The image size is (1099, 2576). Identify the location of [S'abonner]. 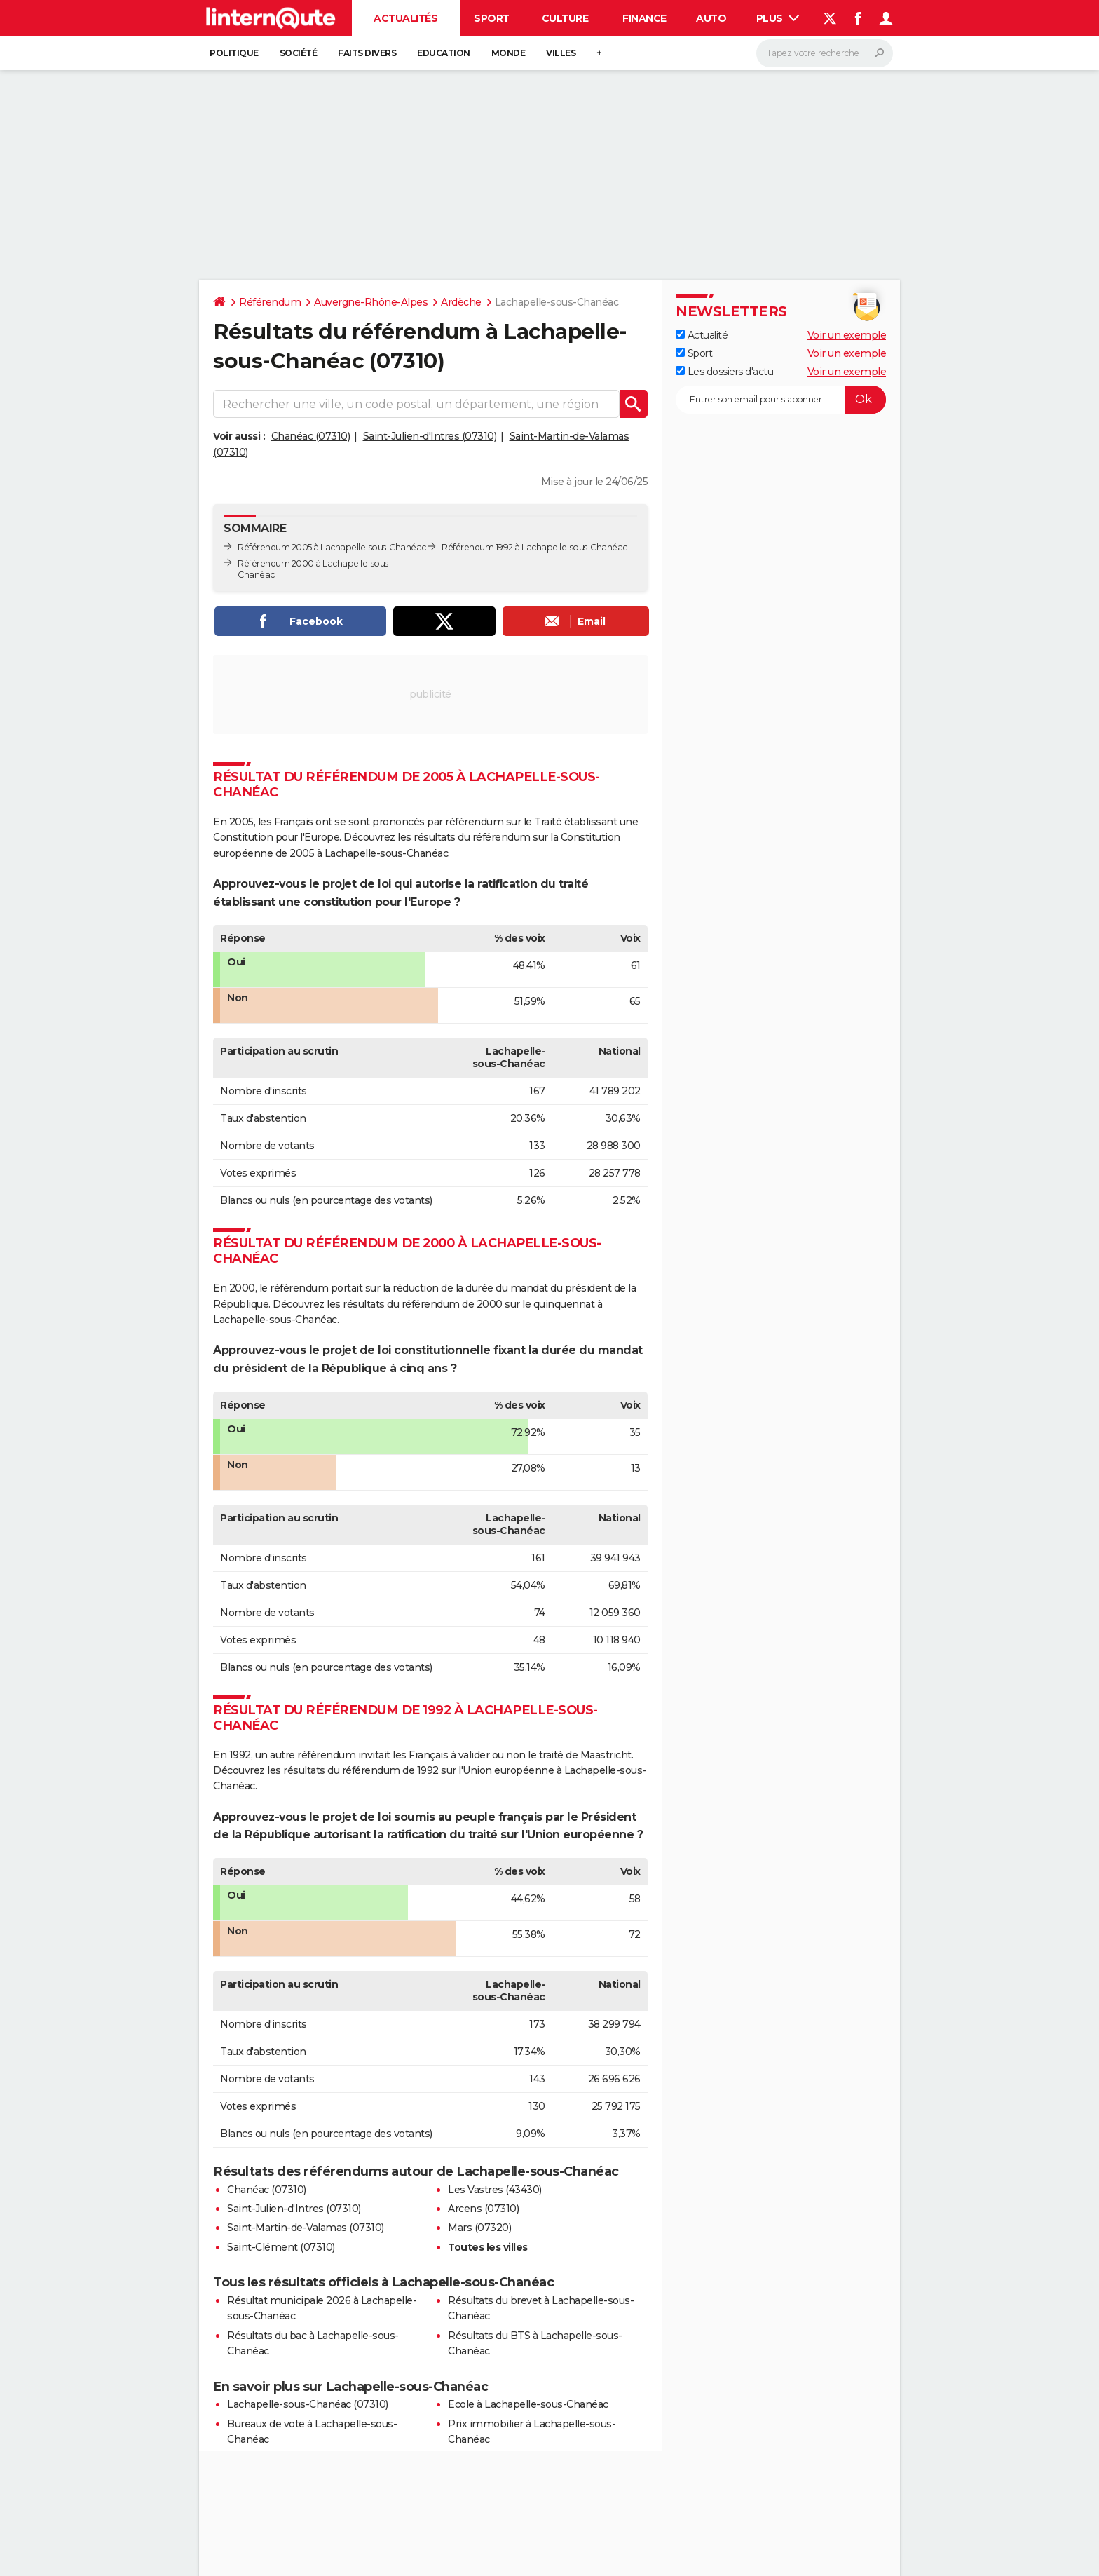
(781, 400).